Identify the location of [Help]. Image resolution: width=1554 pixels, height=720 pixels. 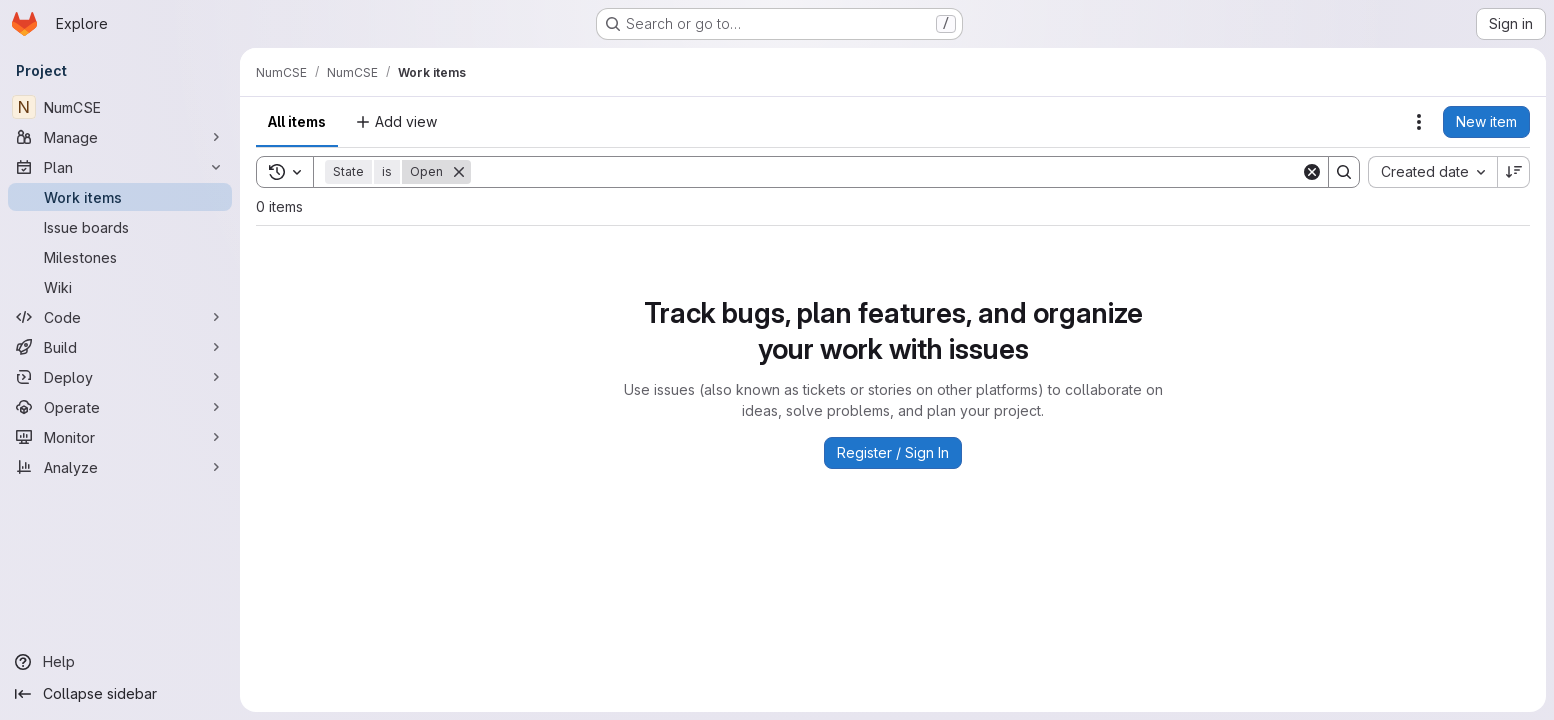
(120, 662).